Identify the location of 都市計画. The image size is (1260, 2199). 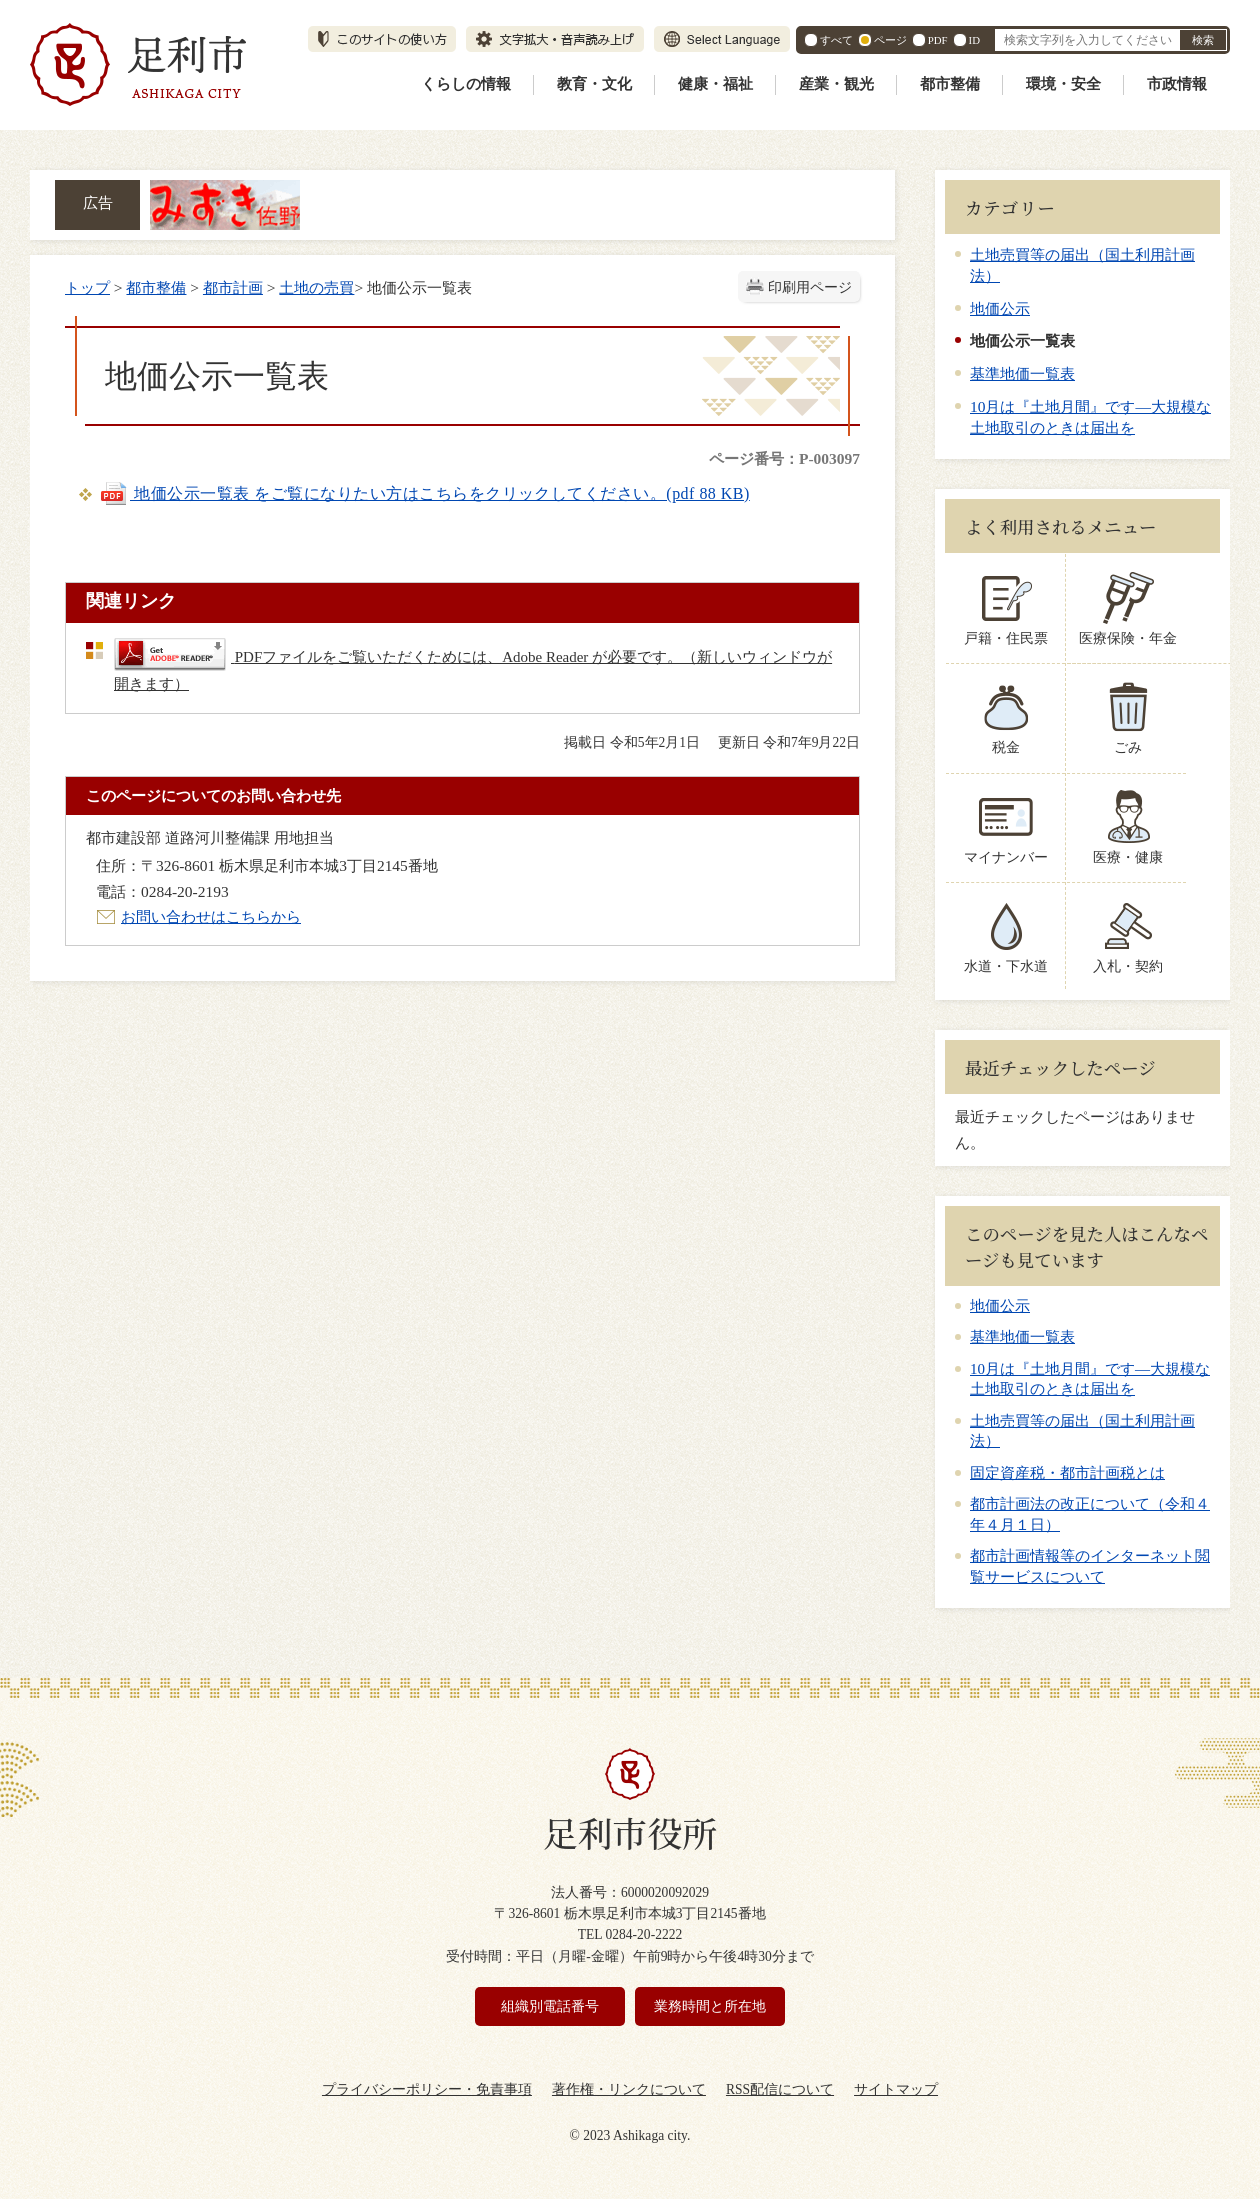
(233, 287).